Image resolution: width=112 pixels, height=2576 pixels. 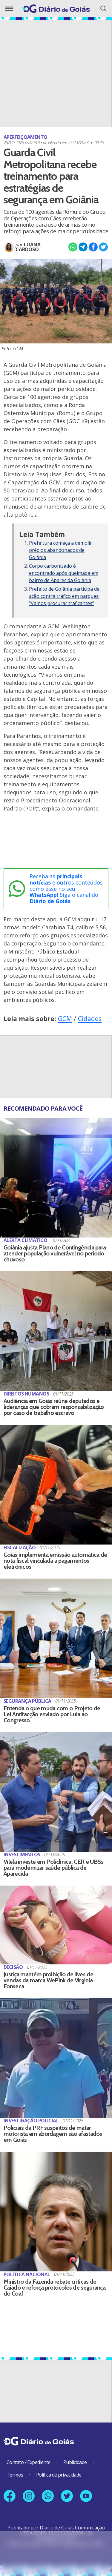 I want to click on [Link para nosso canal no YouTube], so click(x=86, y=2496).